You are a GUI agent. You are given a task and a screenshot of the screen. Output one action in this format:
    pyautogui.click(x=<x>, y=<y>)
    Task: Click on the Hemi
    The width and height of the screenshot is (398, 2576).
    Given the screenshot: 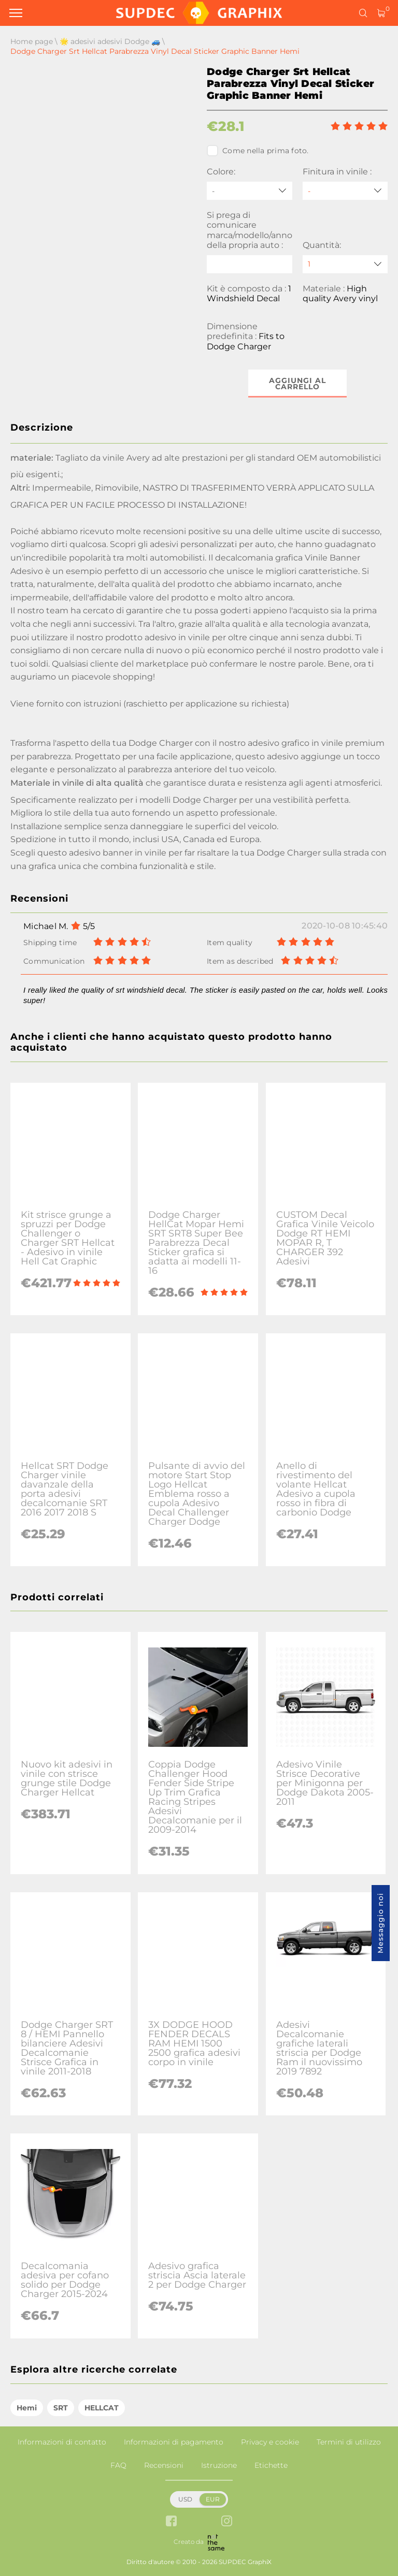 What is the action you would take?
    pyautogui.click(x=27, y=2407)
    